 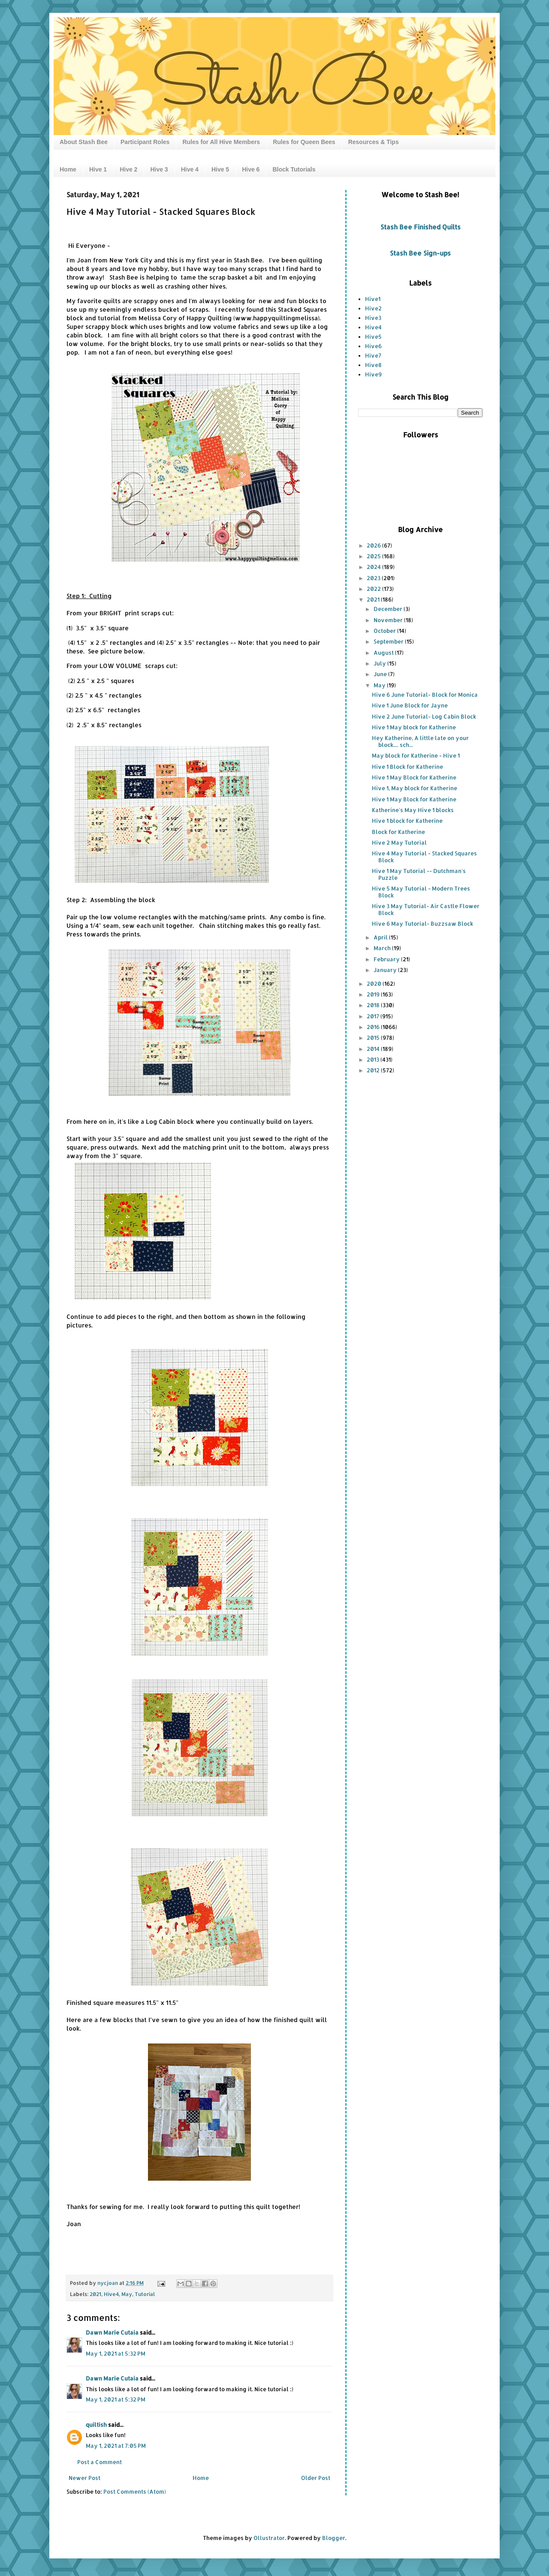 What do you see at coordinates (420, 227) in the screenshot?
I see `Stash Bee Finished Quilts` at bounding box center [420, 227].